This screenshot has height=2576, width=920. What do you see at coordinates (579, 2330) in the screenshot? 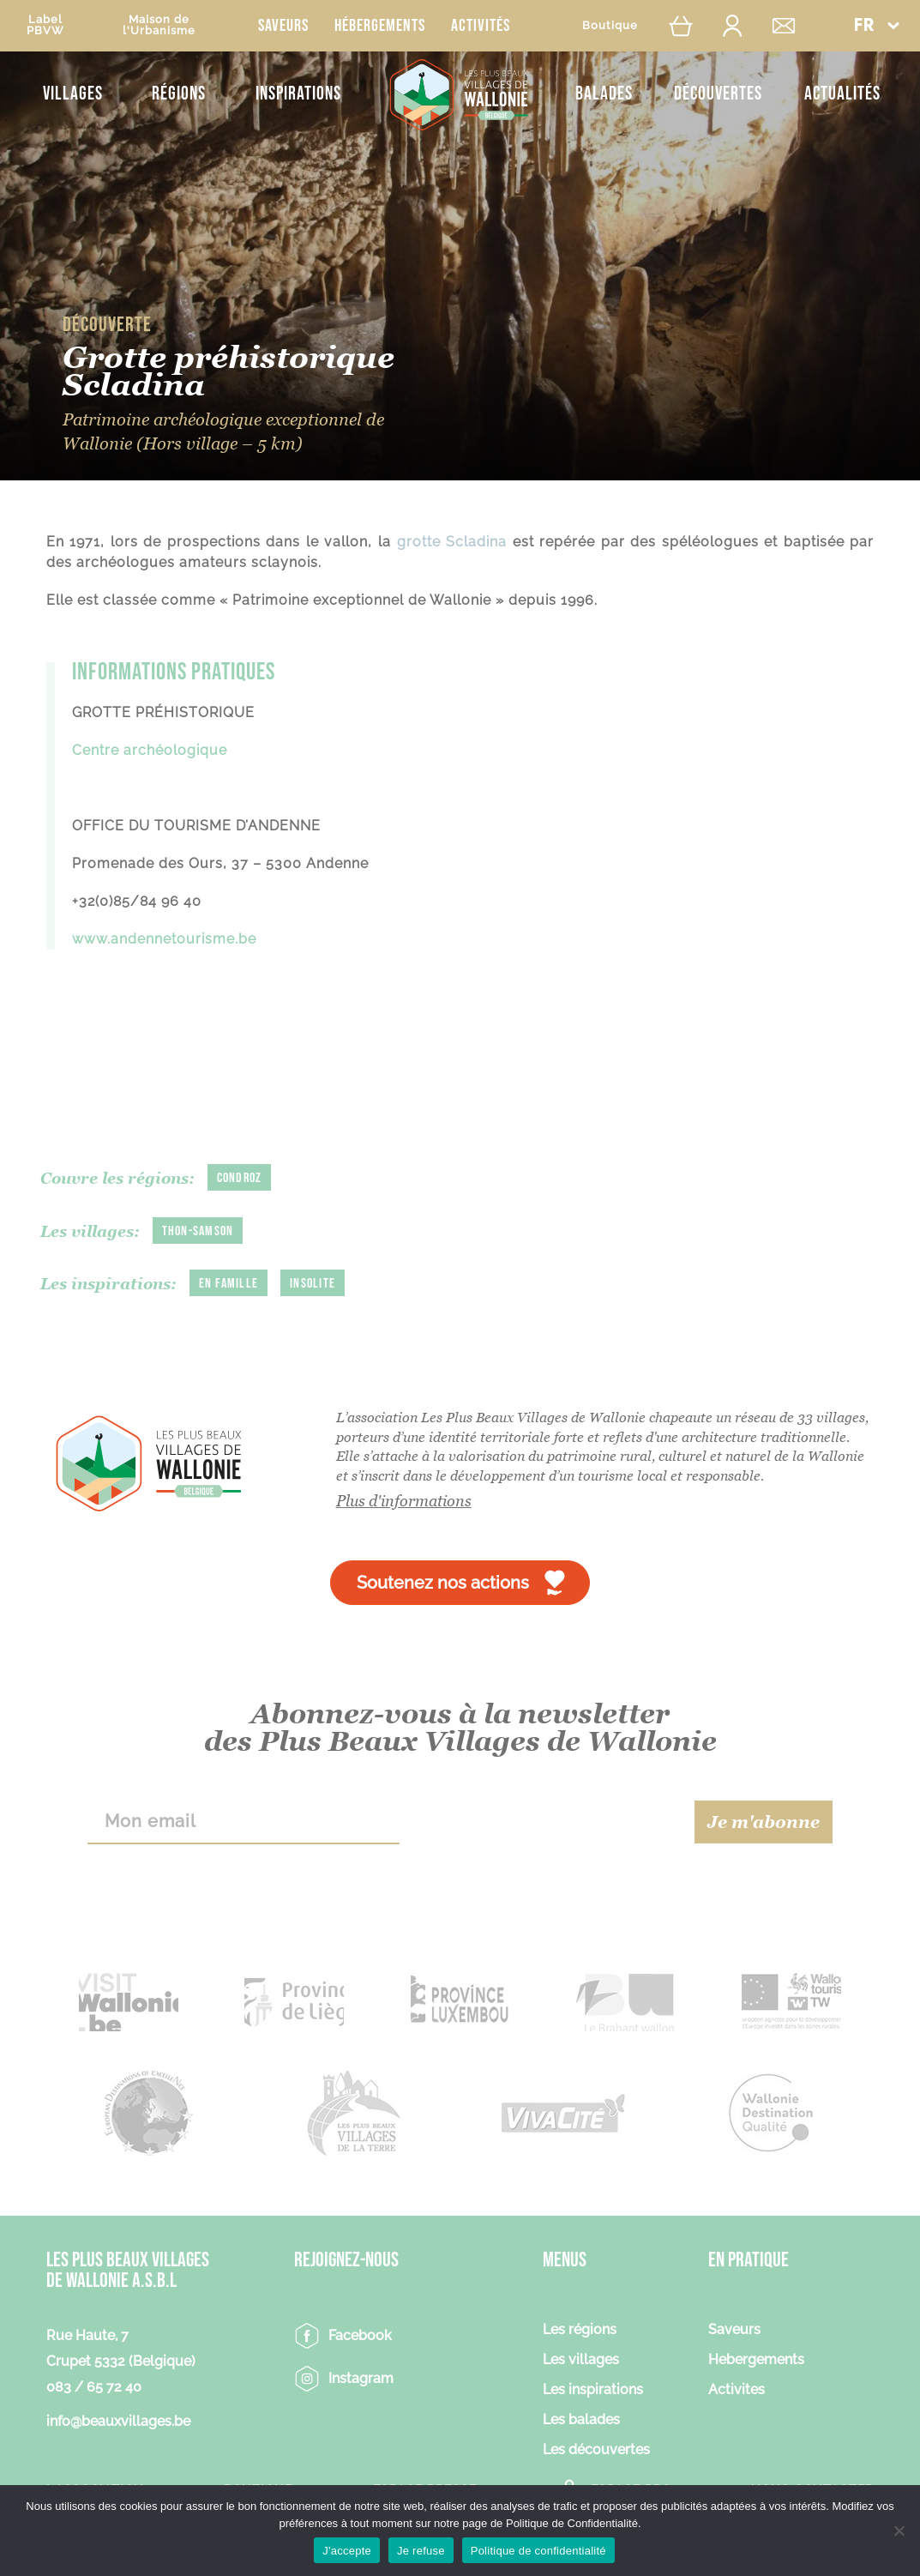
I see `Les régions` at bounding box center [579, 2330].